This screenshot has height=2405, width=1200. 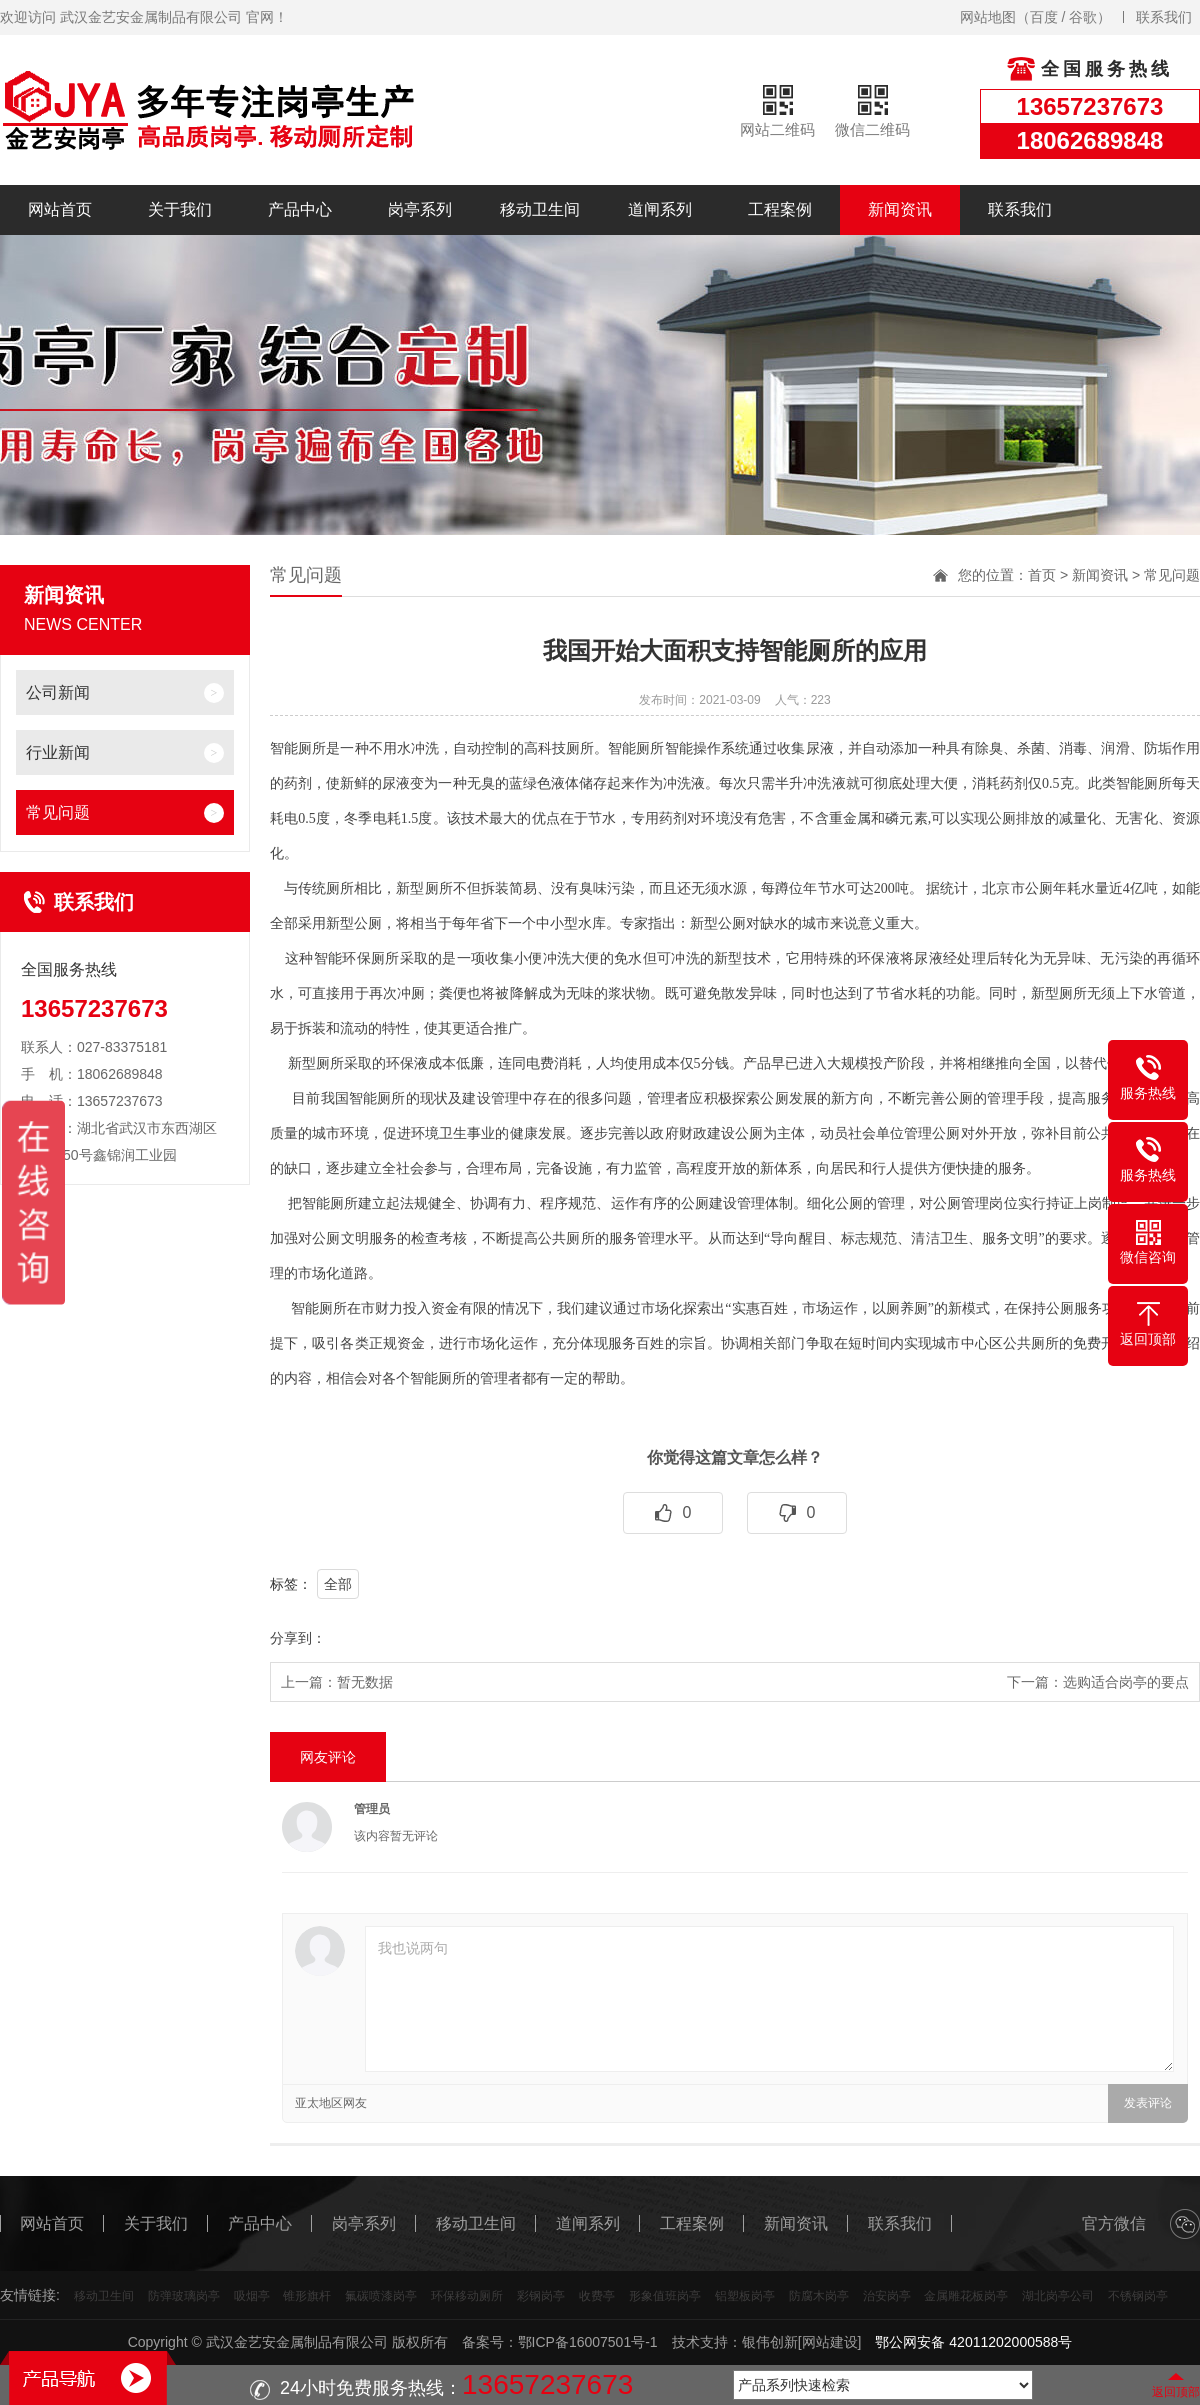 I want to click on 形象值班岗亭, so click(x=665, y=2296).